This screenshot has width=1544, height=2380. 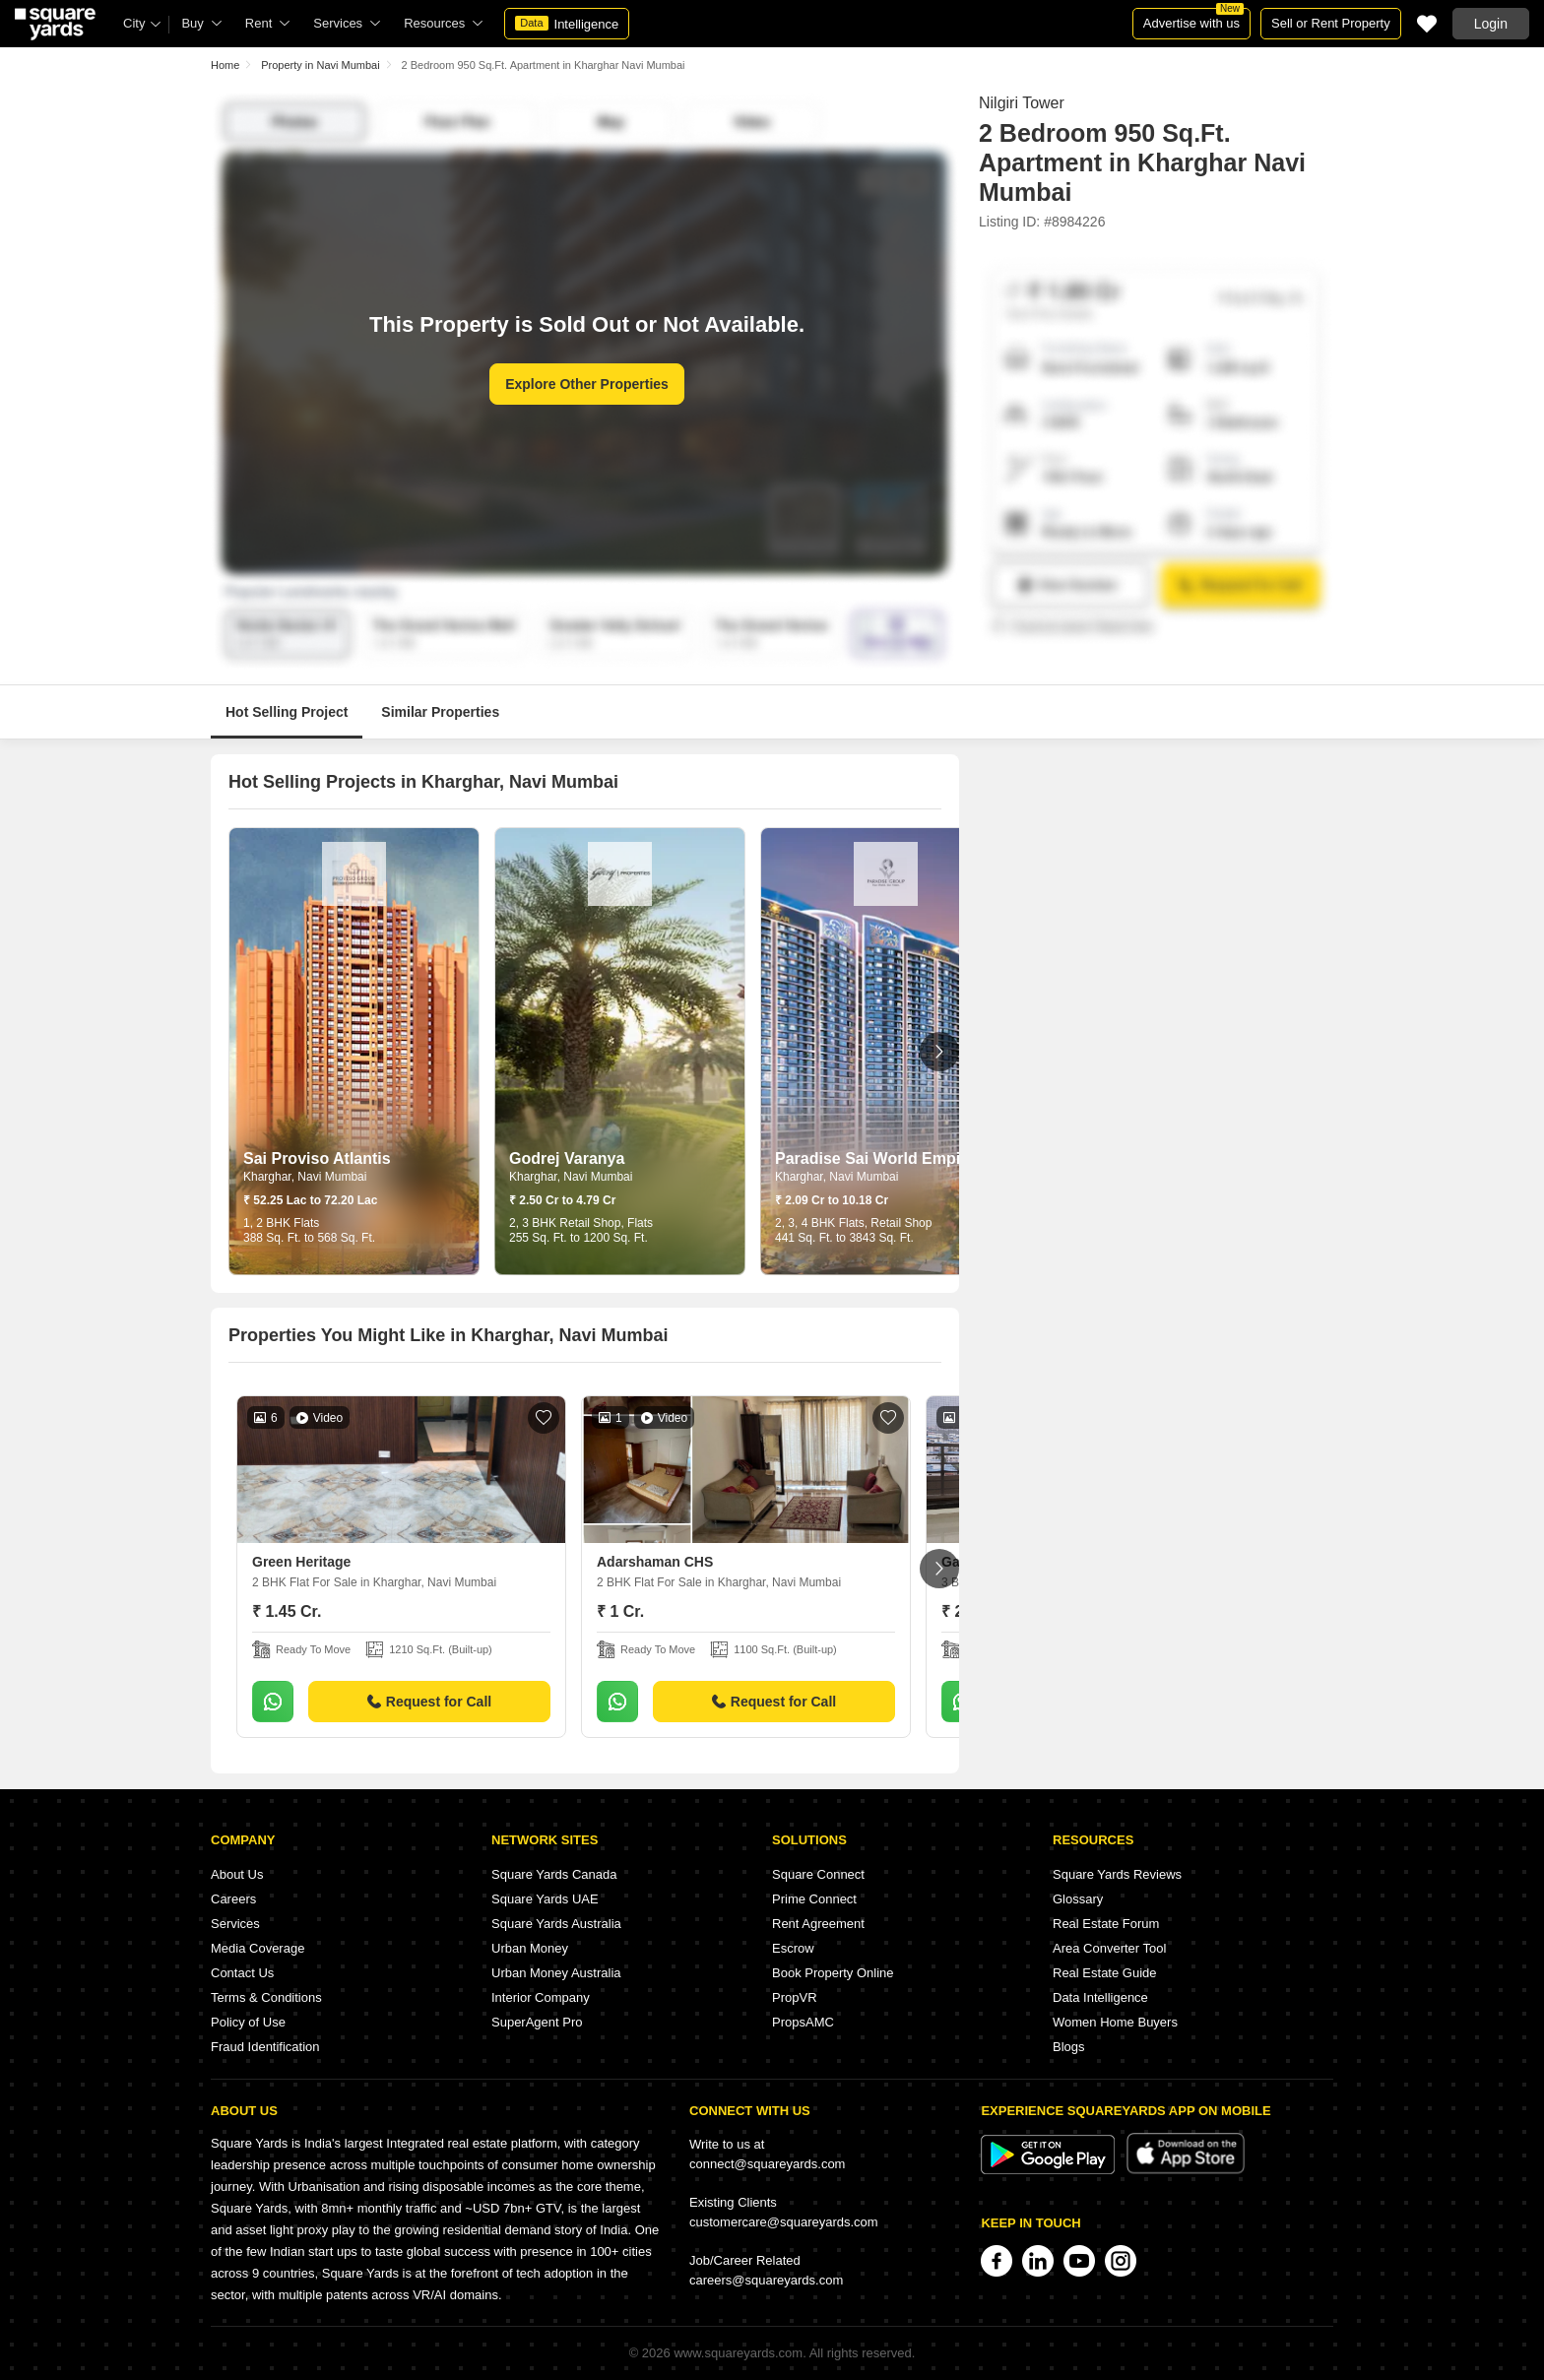 What do you see at coordinates (831, 1200) in the screenshot?
I see `₹ 2.09 Cr to 10.18 Cr` at bounding box center [831, 1200].